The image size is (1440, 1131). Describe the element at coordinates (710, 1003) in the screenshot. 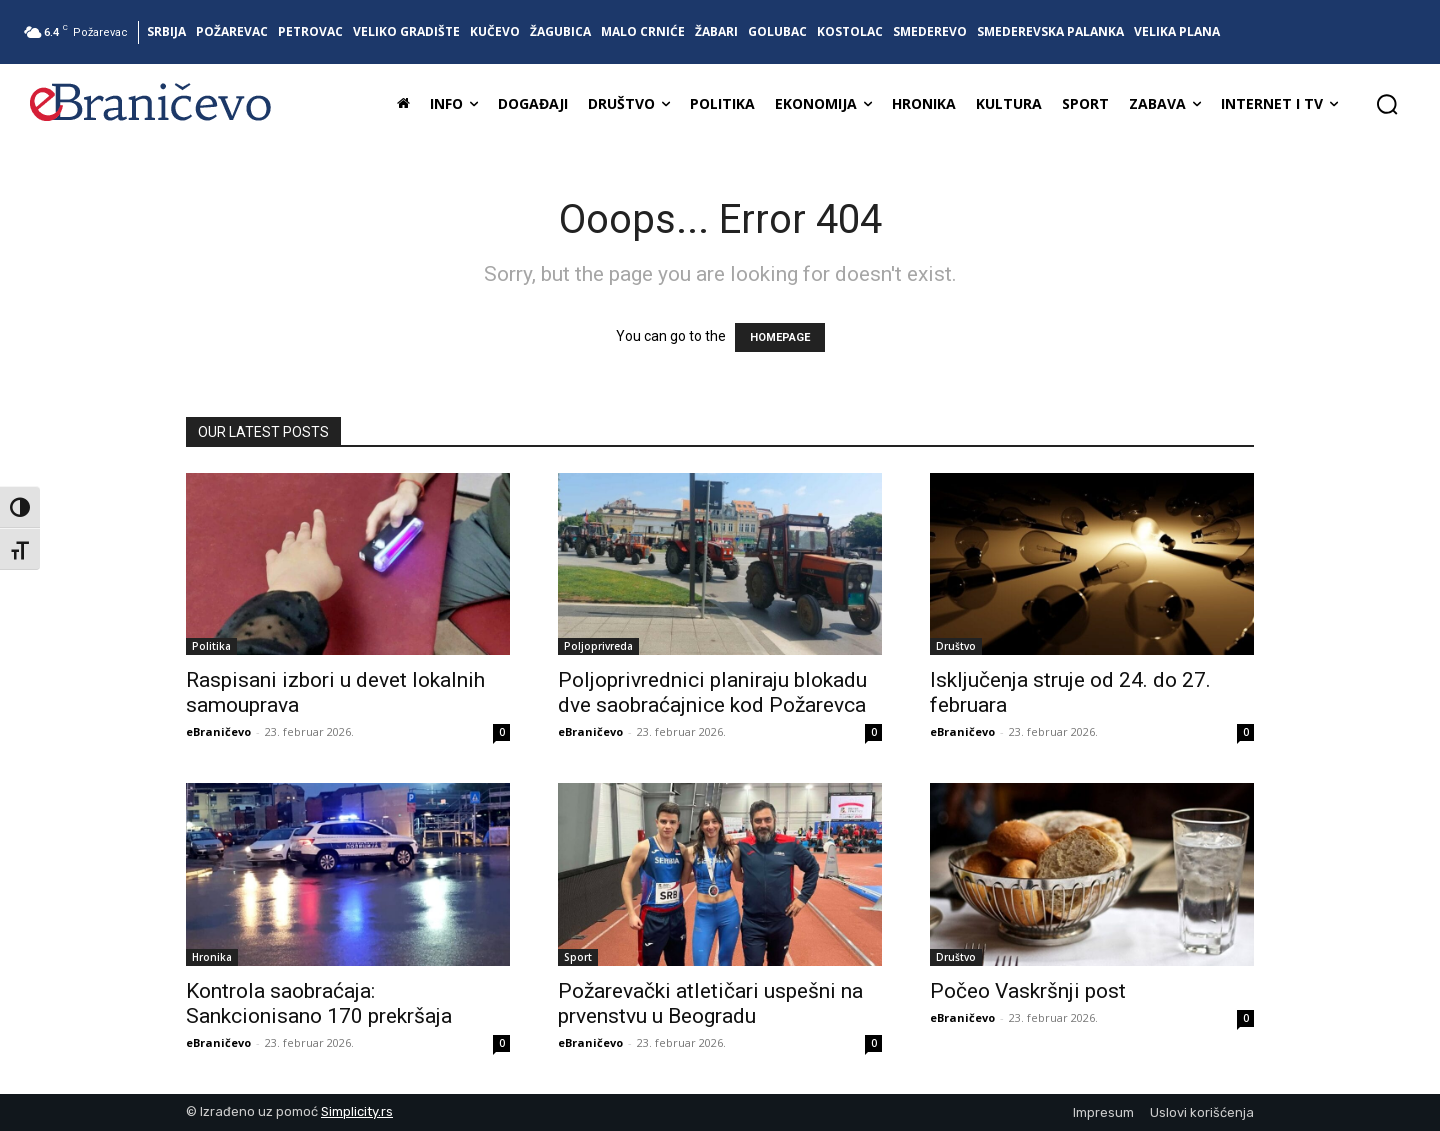

I see `Požarevački atletičari uspešni na prvenstvu u Beogradu` at that location.